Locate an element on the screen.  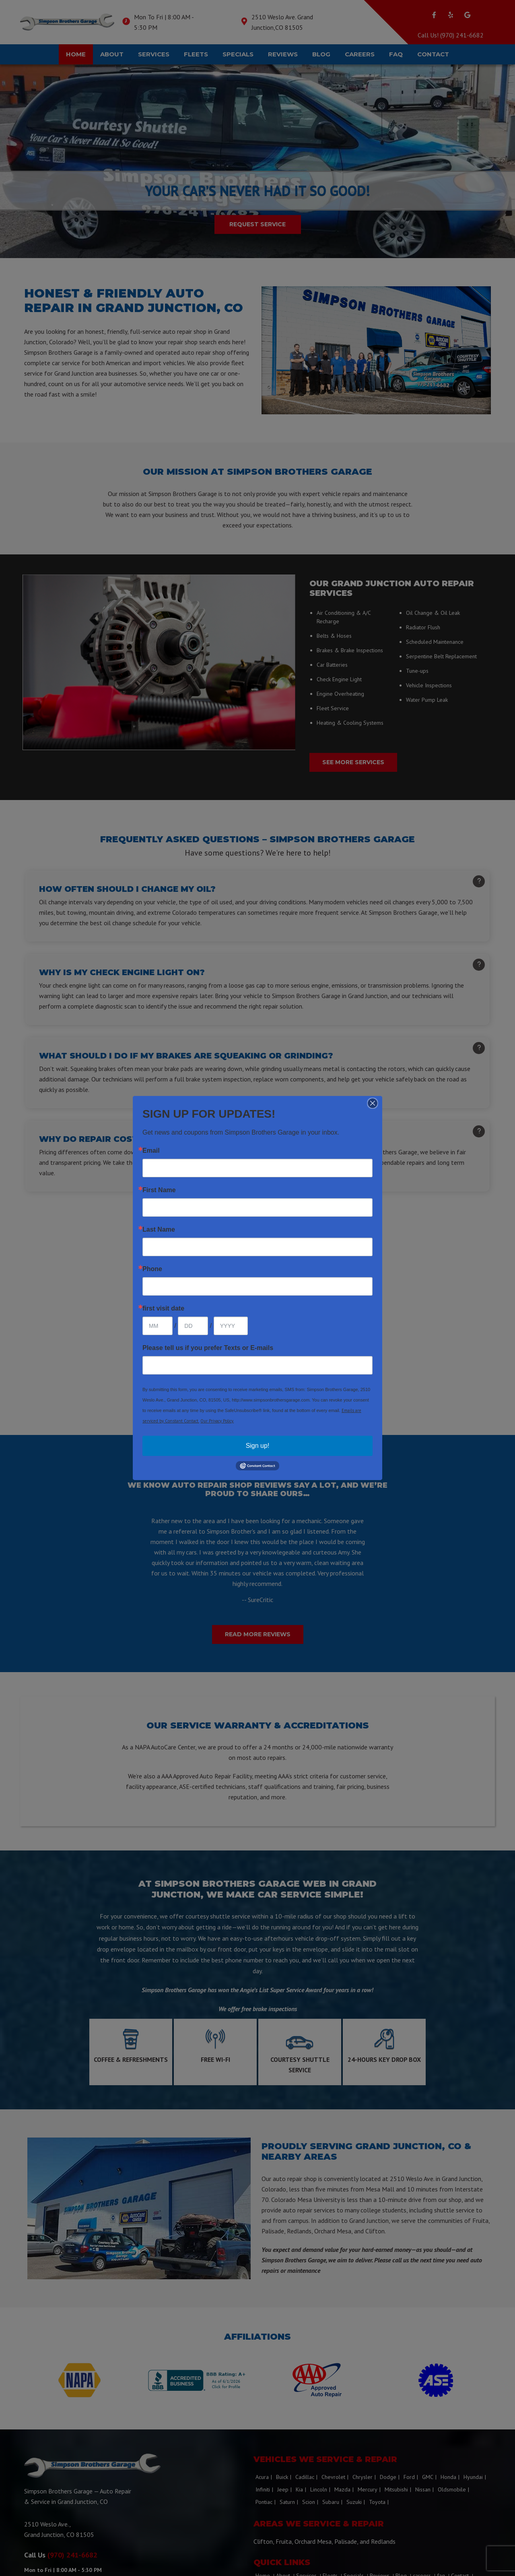
[Month] is located at coordinates (157, 1326).